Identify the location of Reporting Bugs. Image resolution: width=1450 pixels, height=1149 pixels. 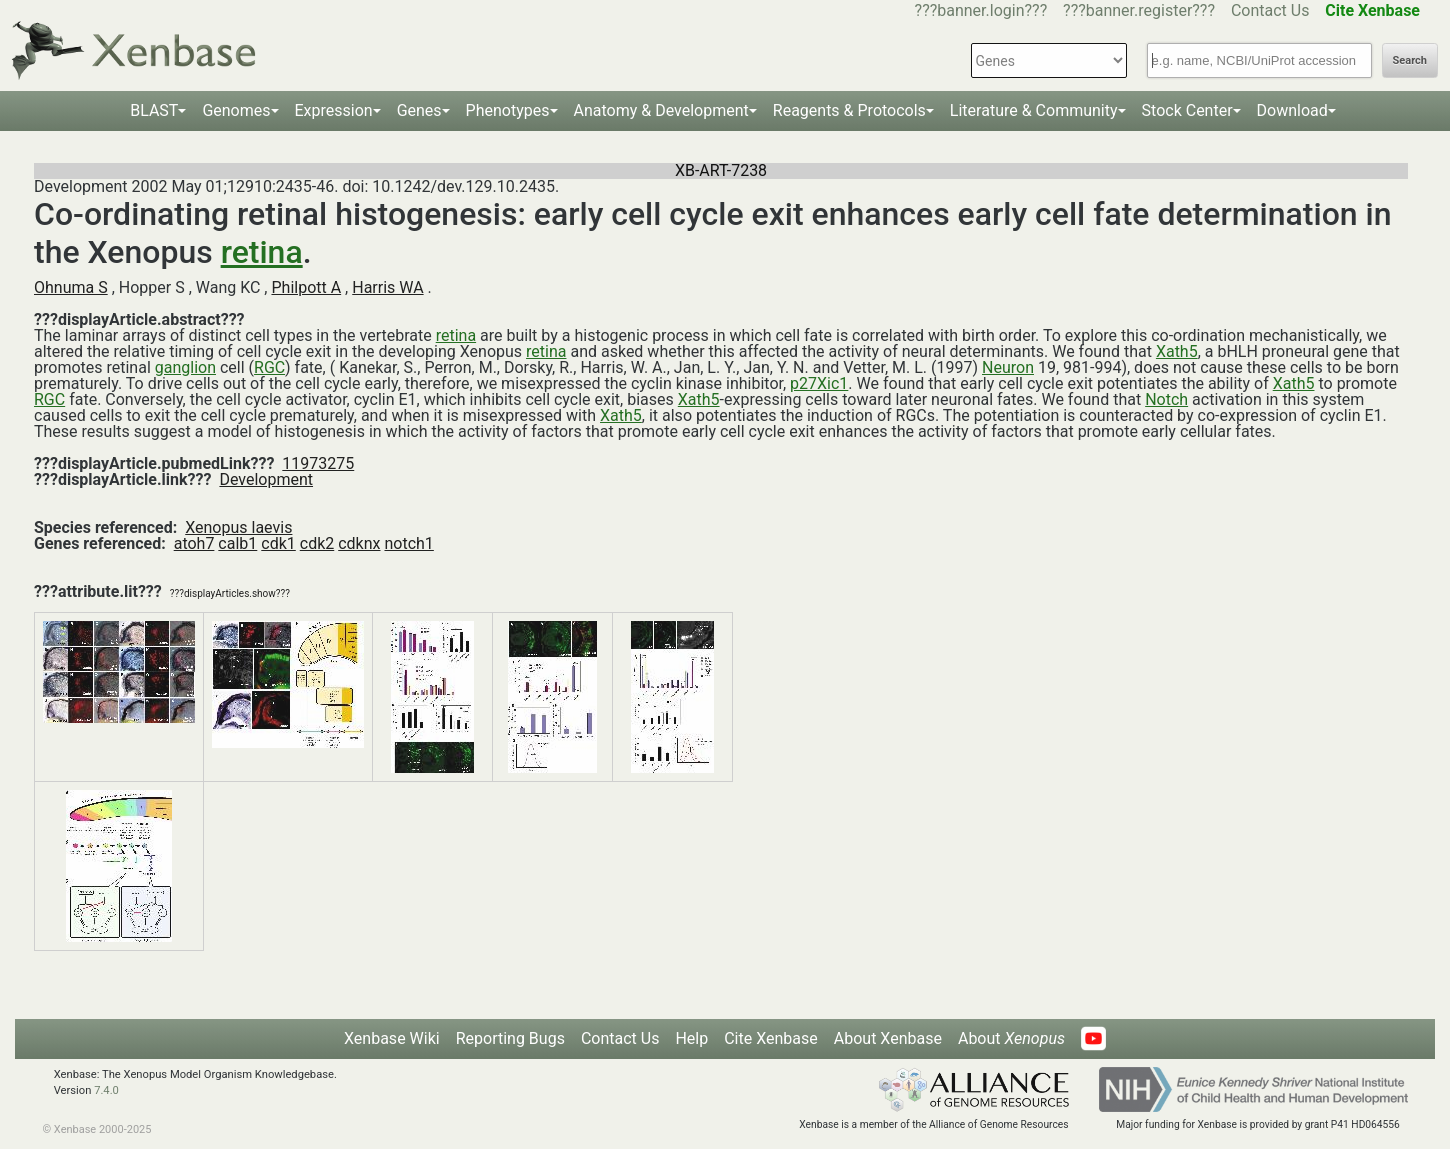
(510, 1038).